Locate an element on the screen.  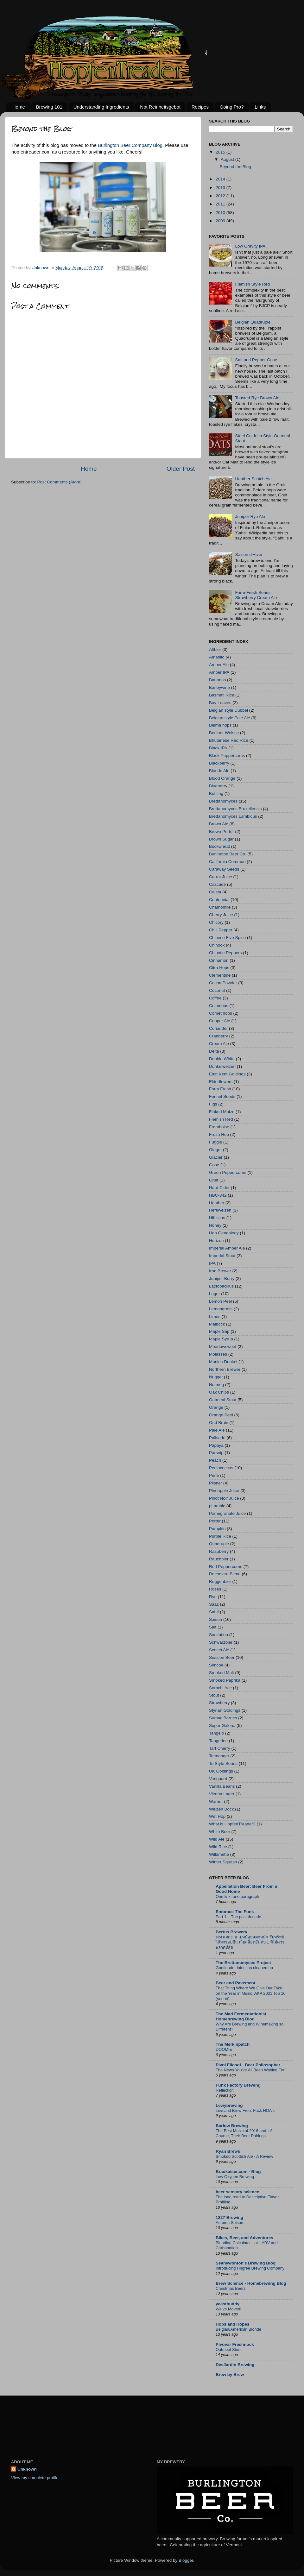
Saison d'Hiver is located at coordinates (249, 554).